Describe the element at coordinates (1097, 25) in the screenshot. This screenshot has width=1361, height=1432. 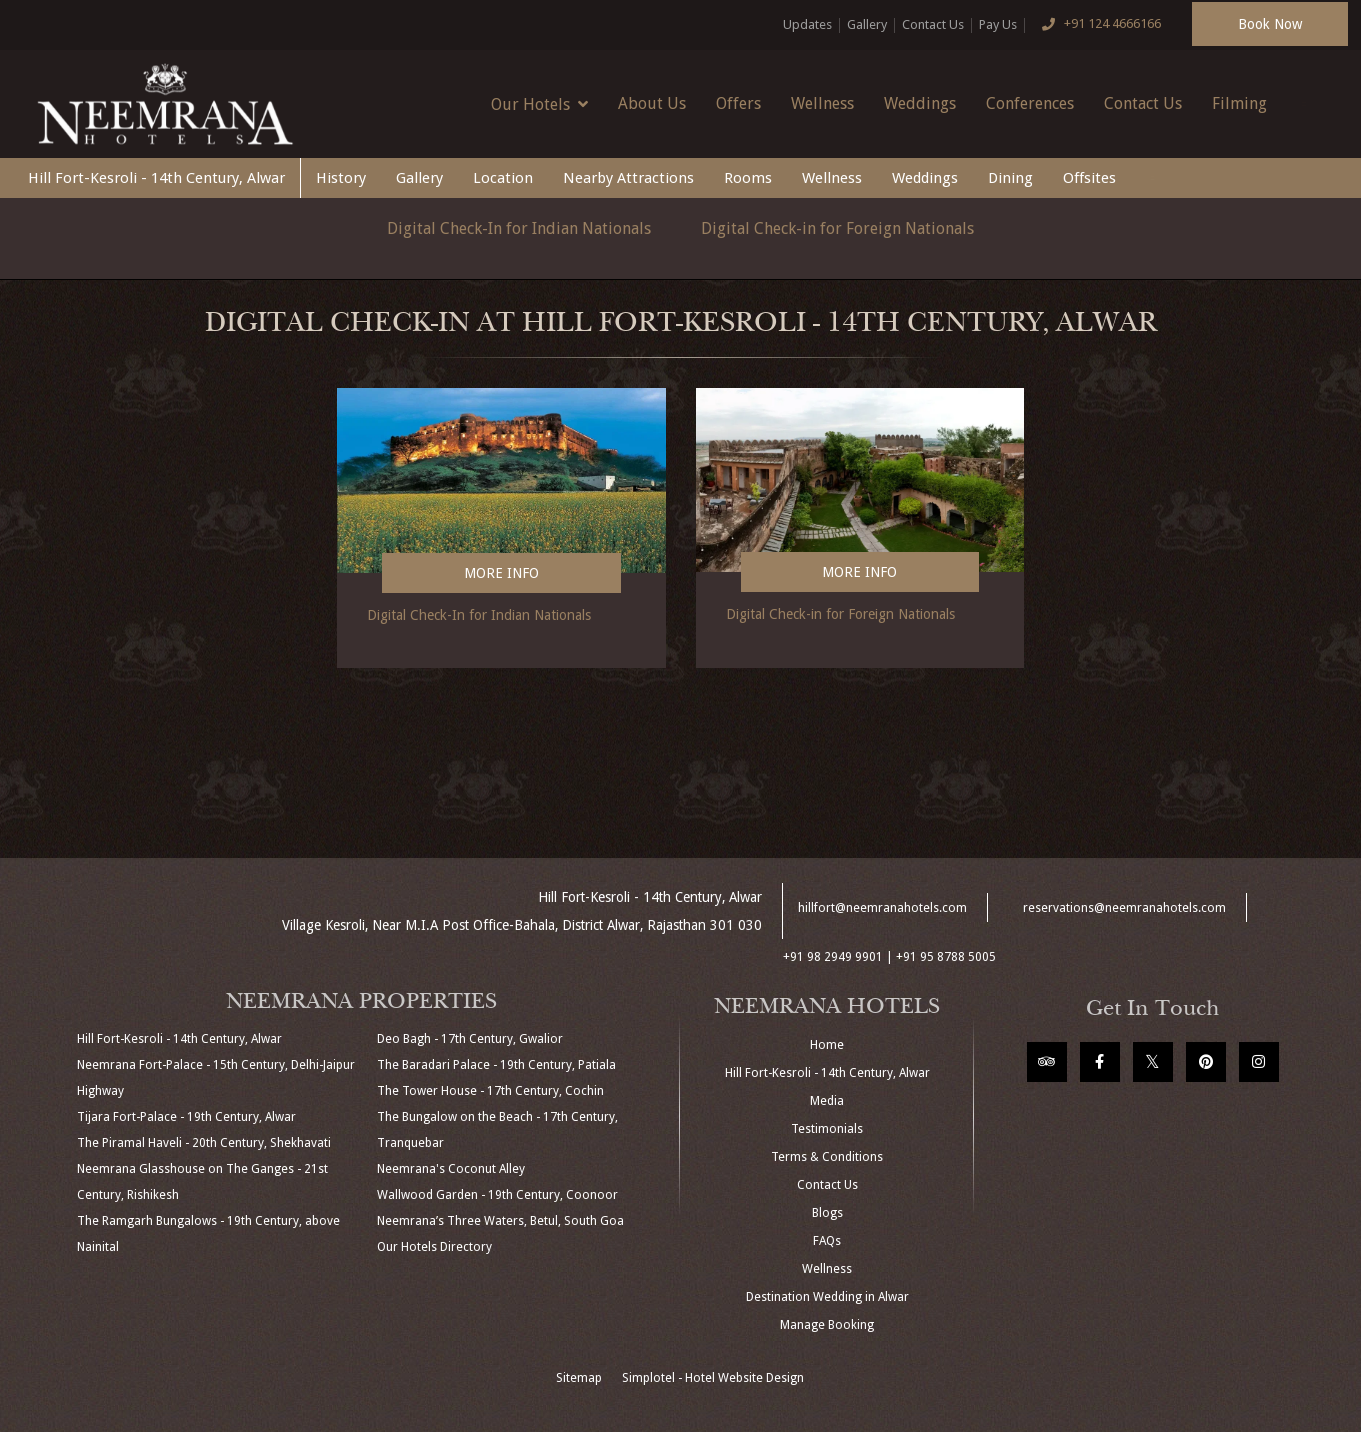
I see `+91 124 4666166` at that location.